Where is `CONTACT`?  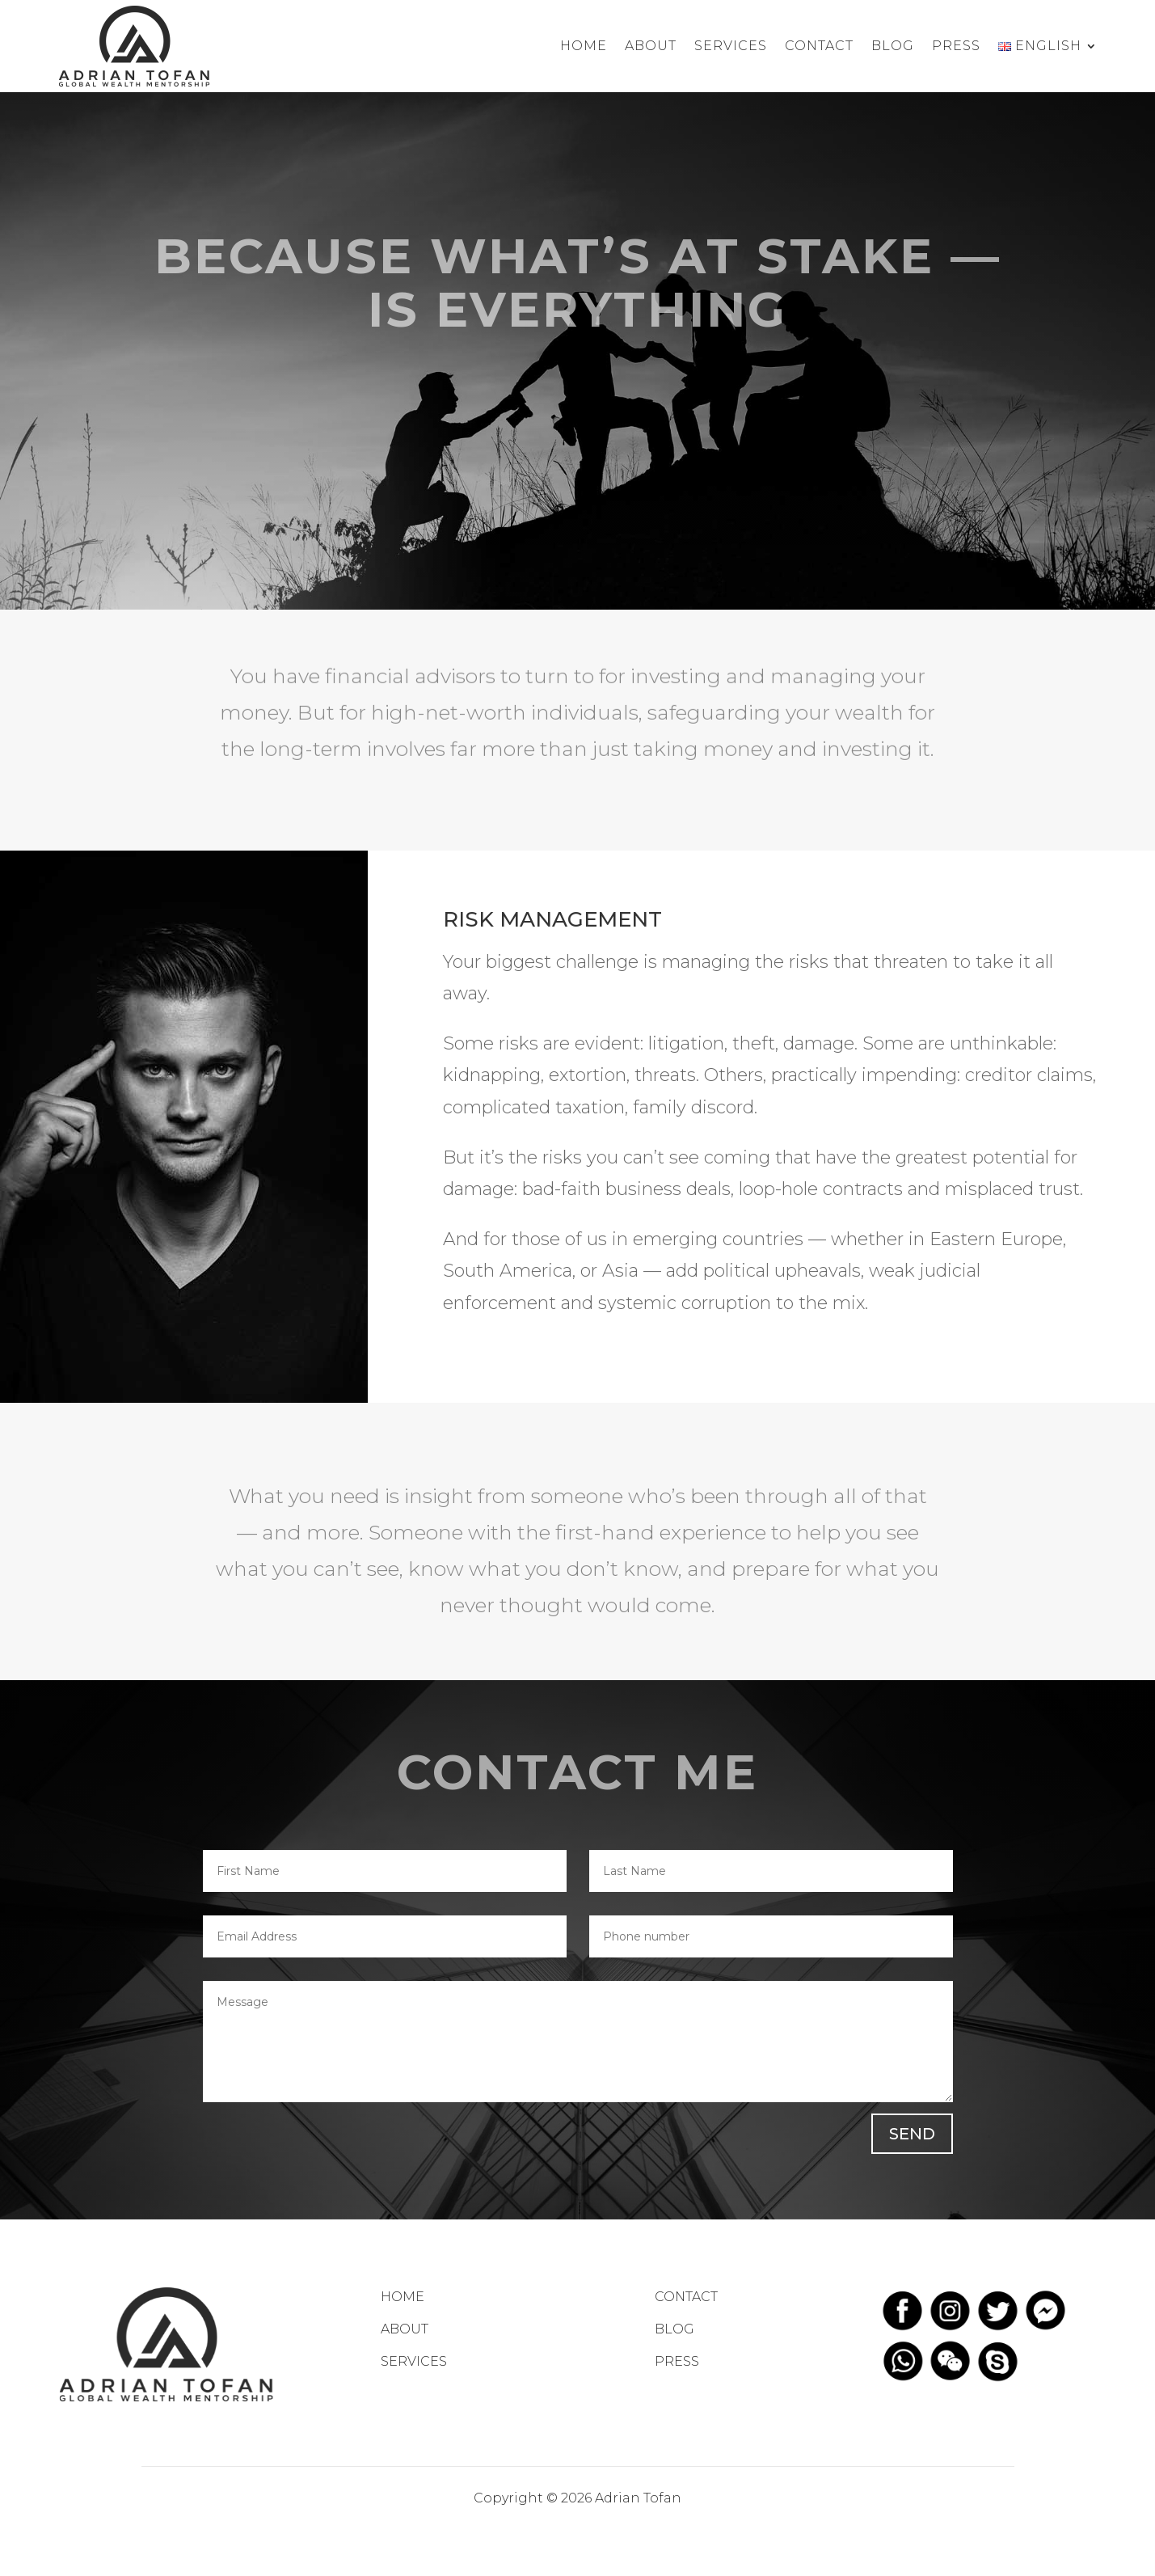 CONTACT is located at coordinates (686, 2296).